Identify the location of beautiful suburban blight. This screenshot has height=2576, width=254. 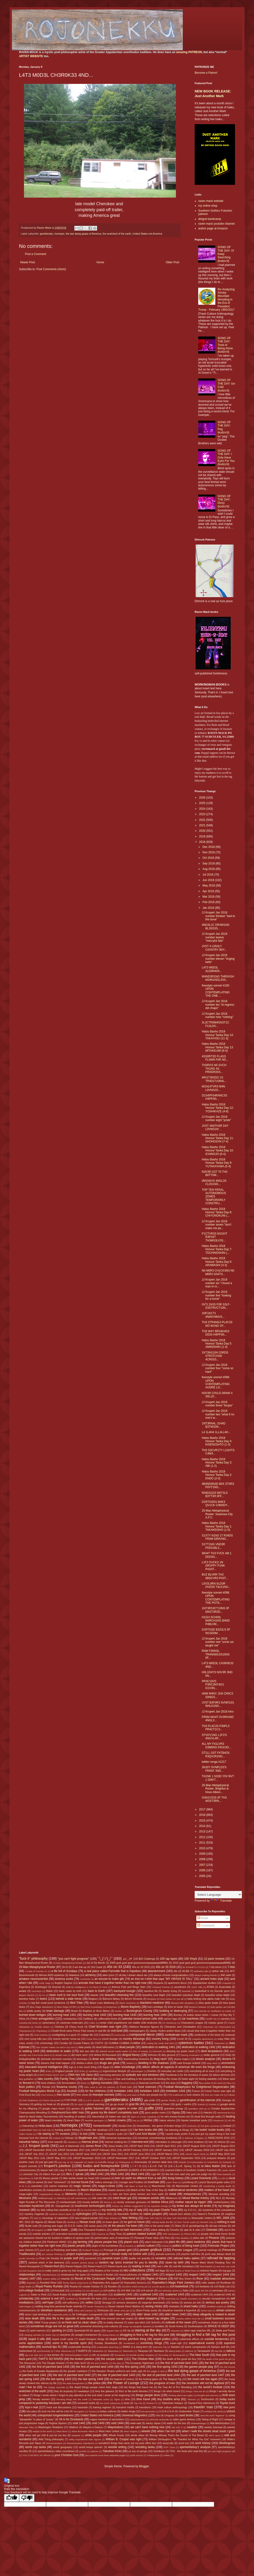
(186, 1995).